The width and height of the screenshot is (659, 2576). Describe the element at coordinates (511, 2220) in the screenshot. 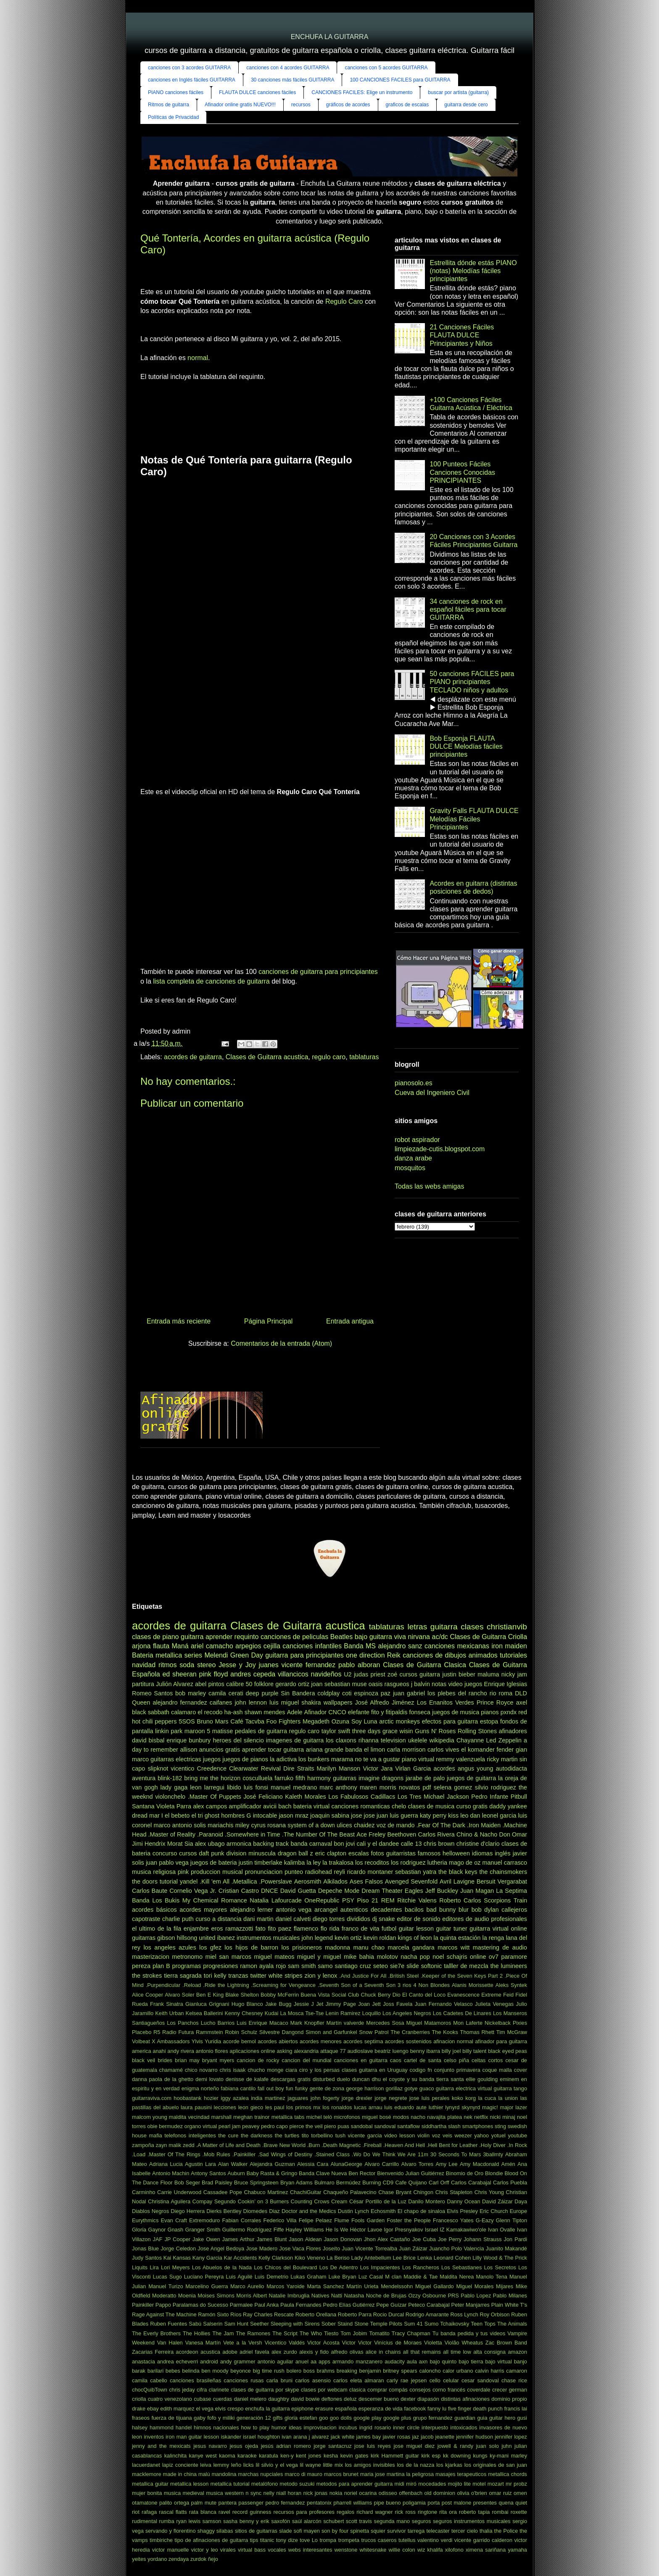

I see `Glenn Tipton` at that location.